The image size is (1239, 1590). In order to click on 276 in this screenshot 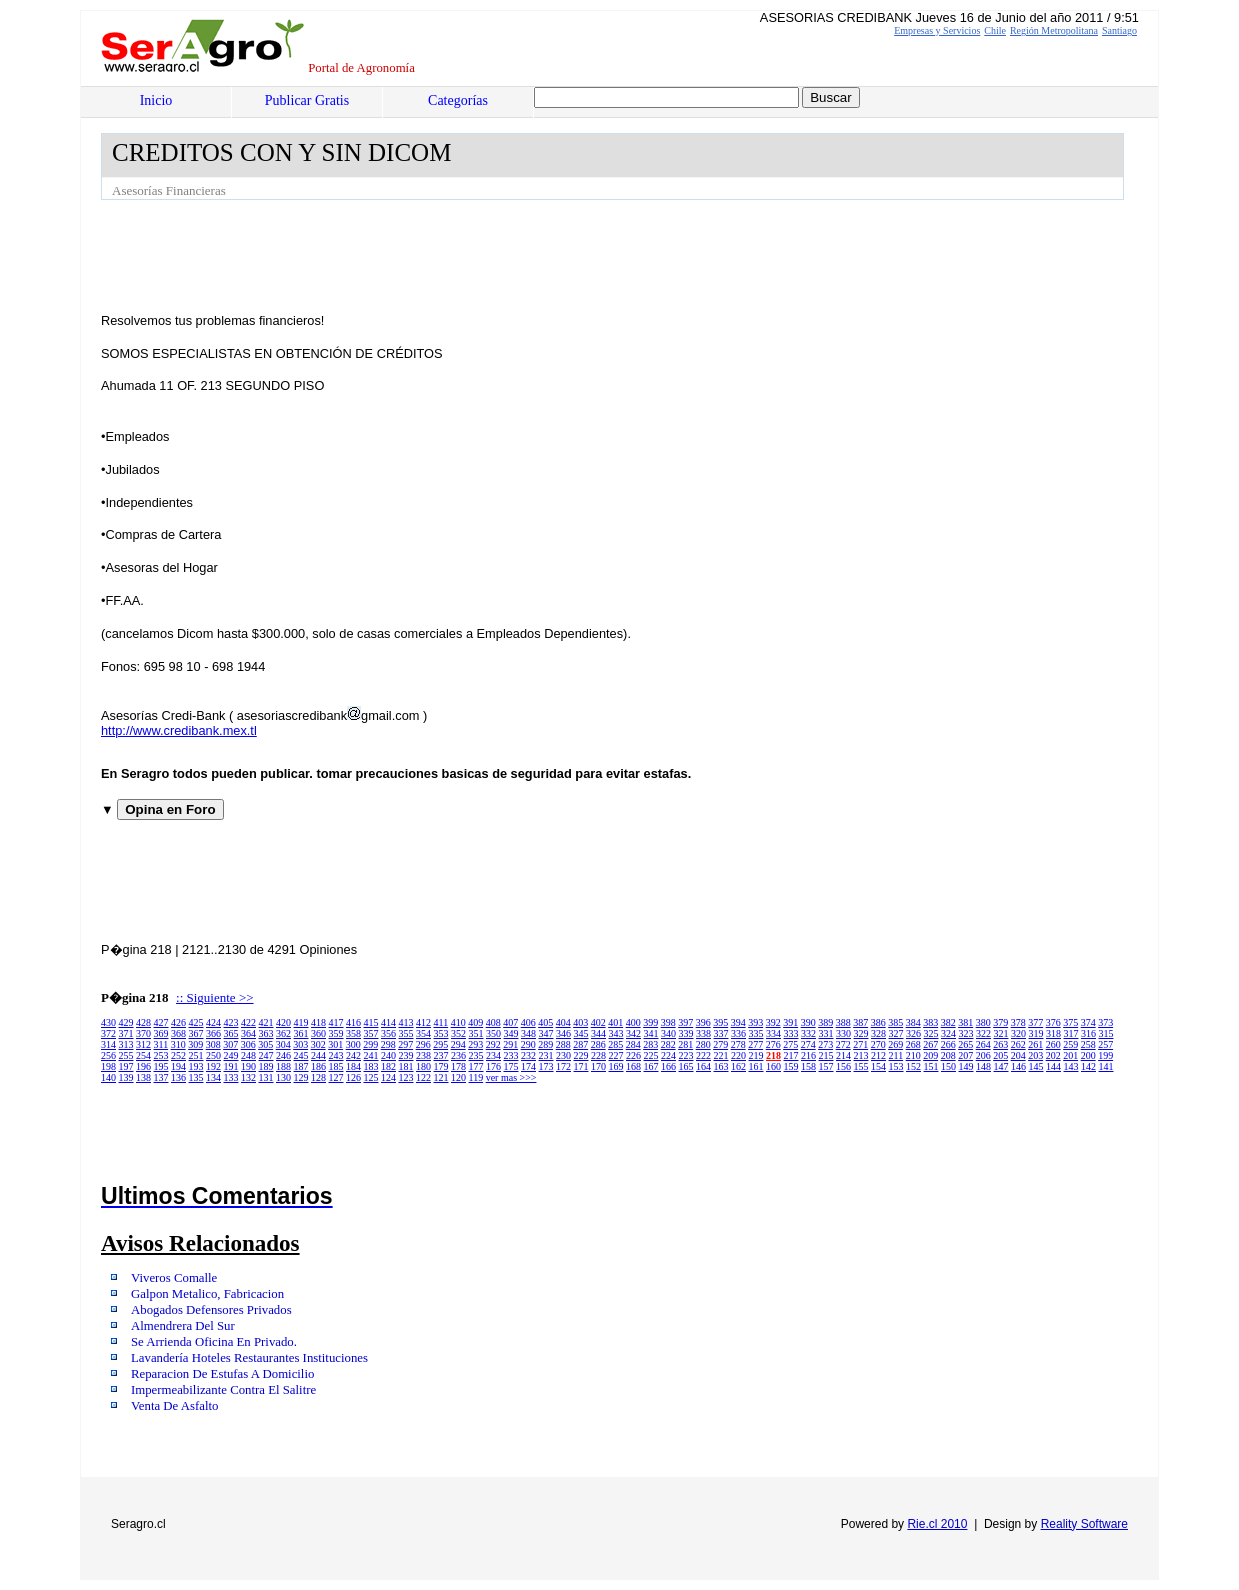, I will do `click(773, 1044)`.